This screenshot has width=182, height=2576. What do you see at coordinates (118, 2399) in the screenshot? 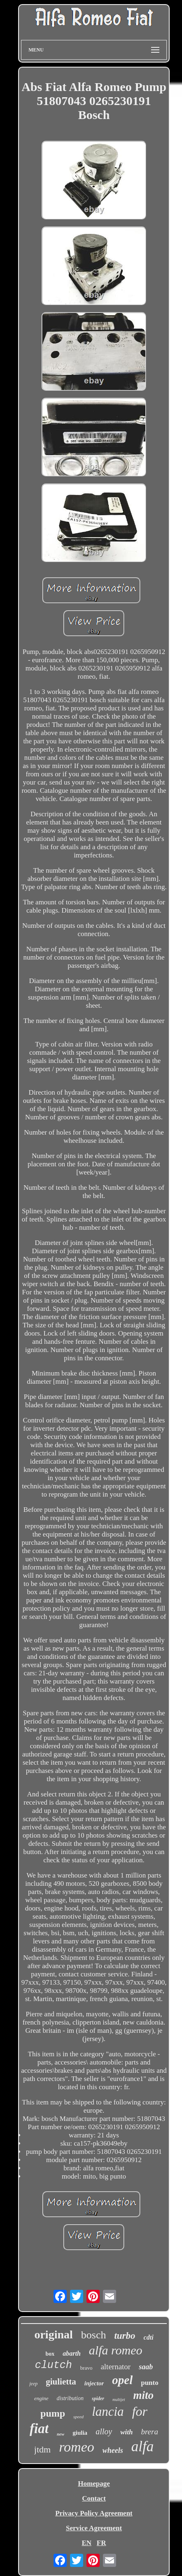
I see `multijet` at bounding box center [118, 2399].